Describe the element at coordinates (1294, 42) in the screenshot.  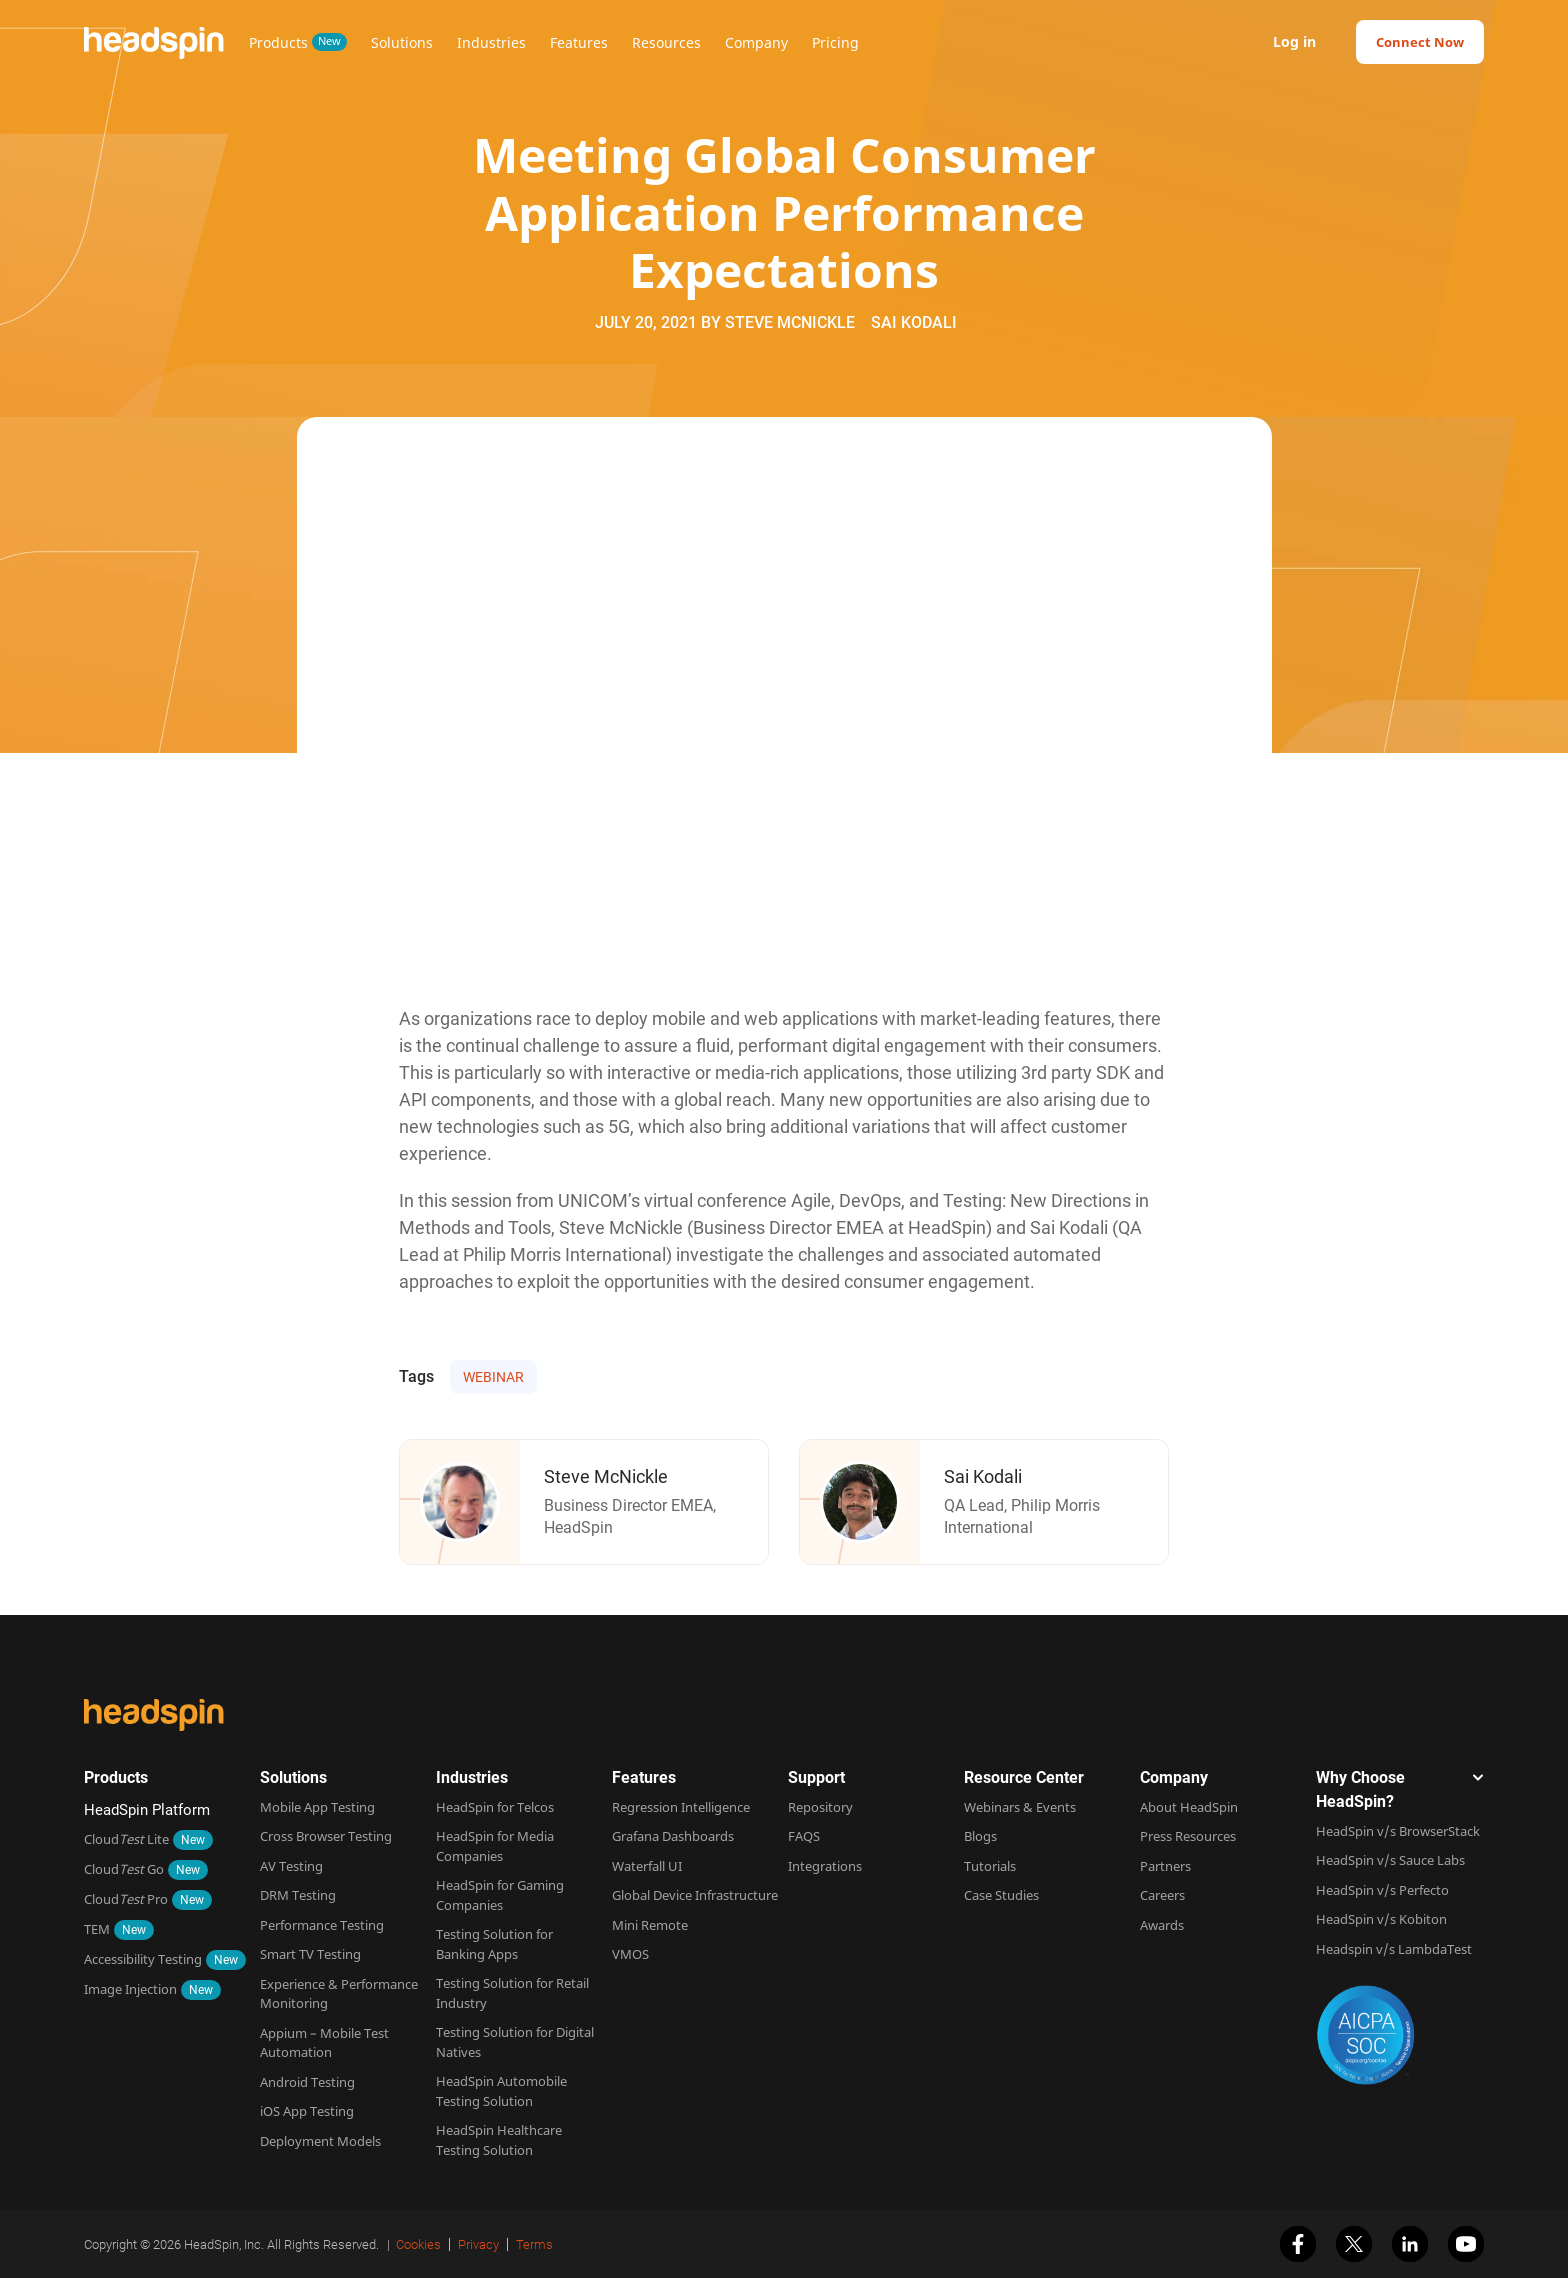
I see `Log in` at that location.